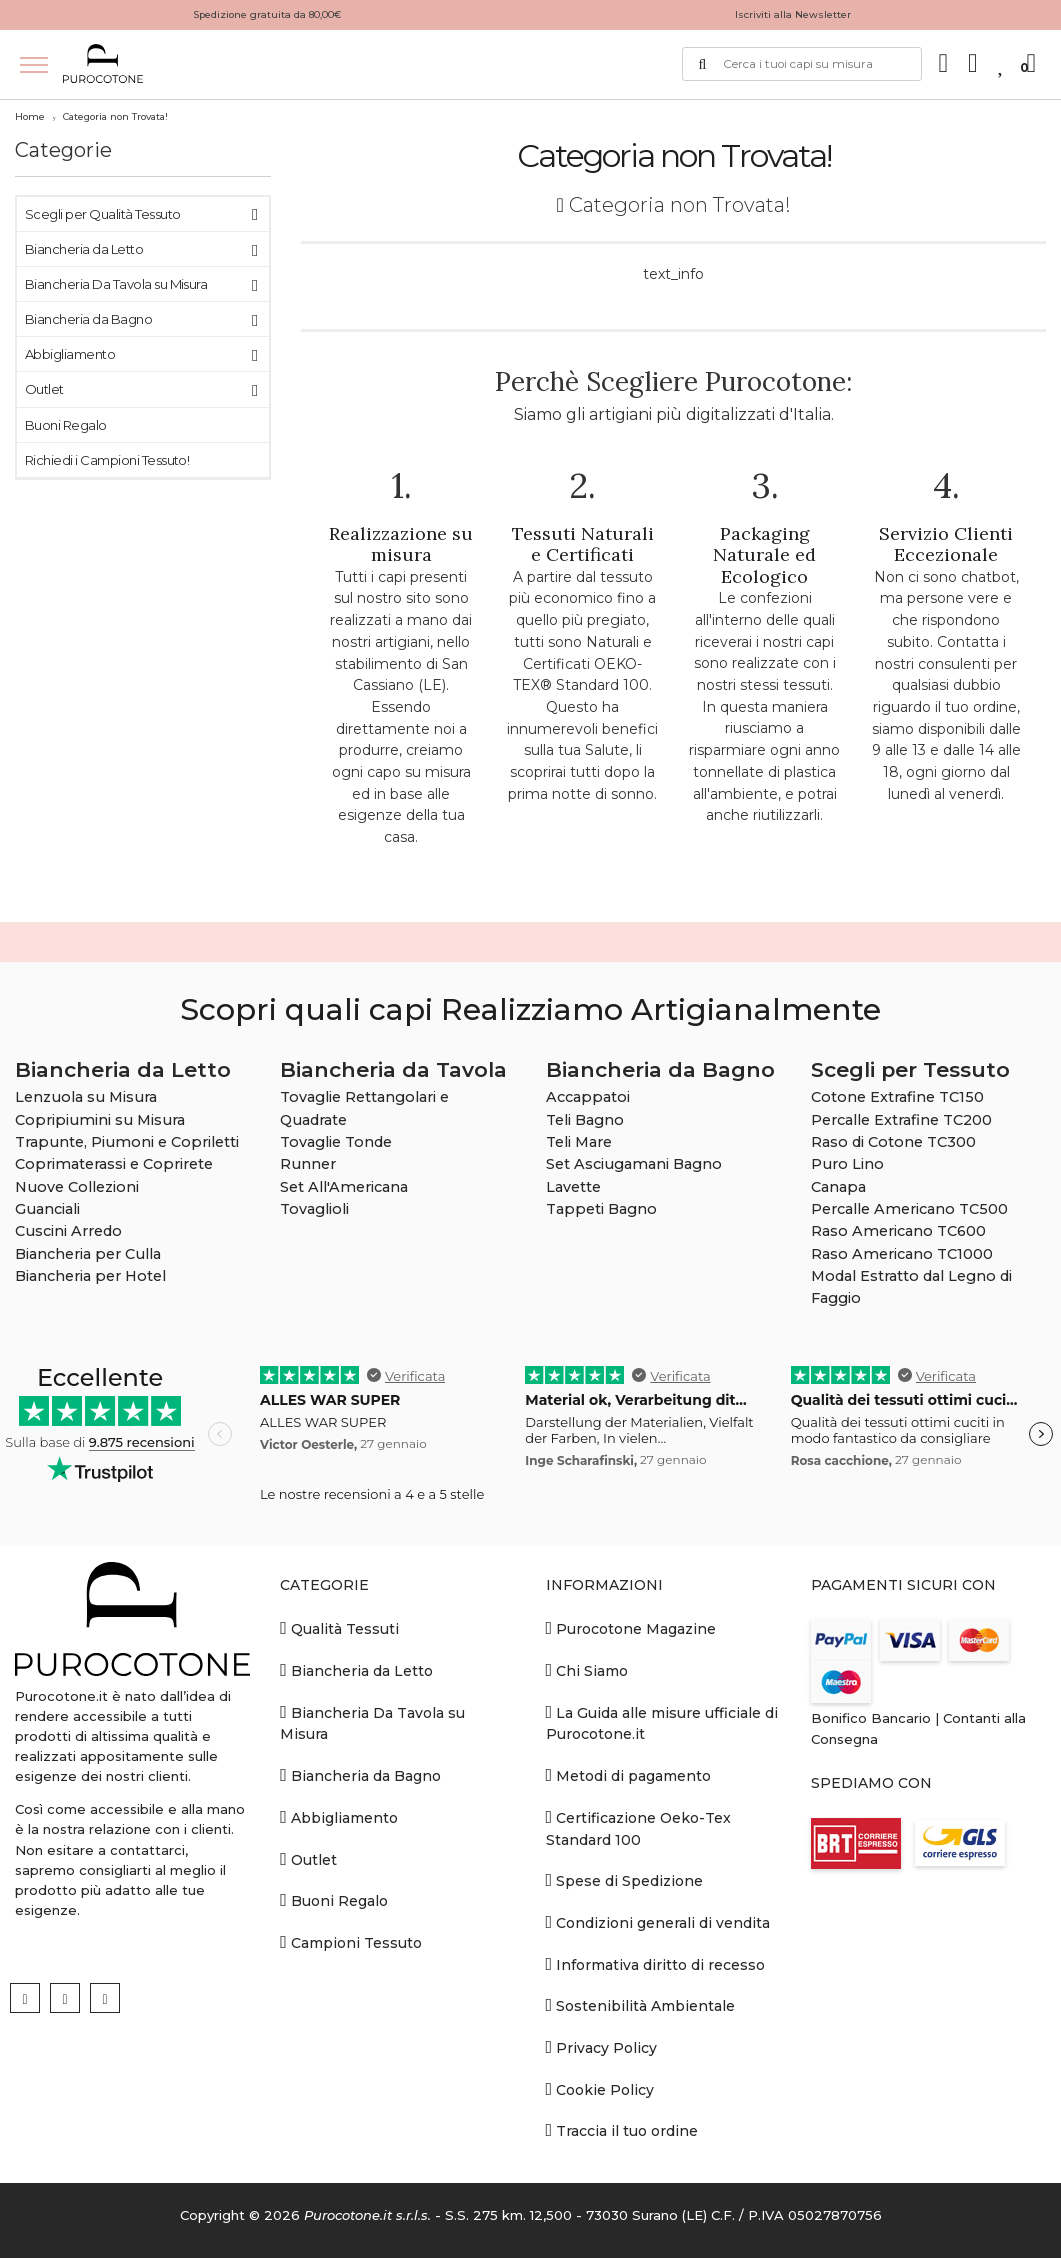 The width and height of the screenshot is (1061, 2258). Describe the element at coordinates (77, 1187) in the screenshot. I see `Nuove Collezioni` at that location.